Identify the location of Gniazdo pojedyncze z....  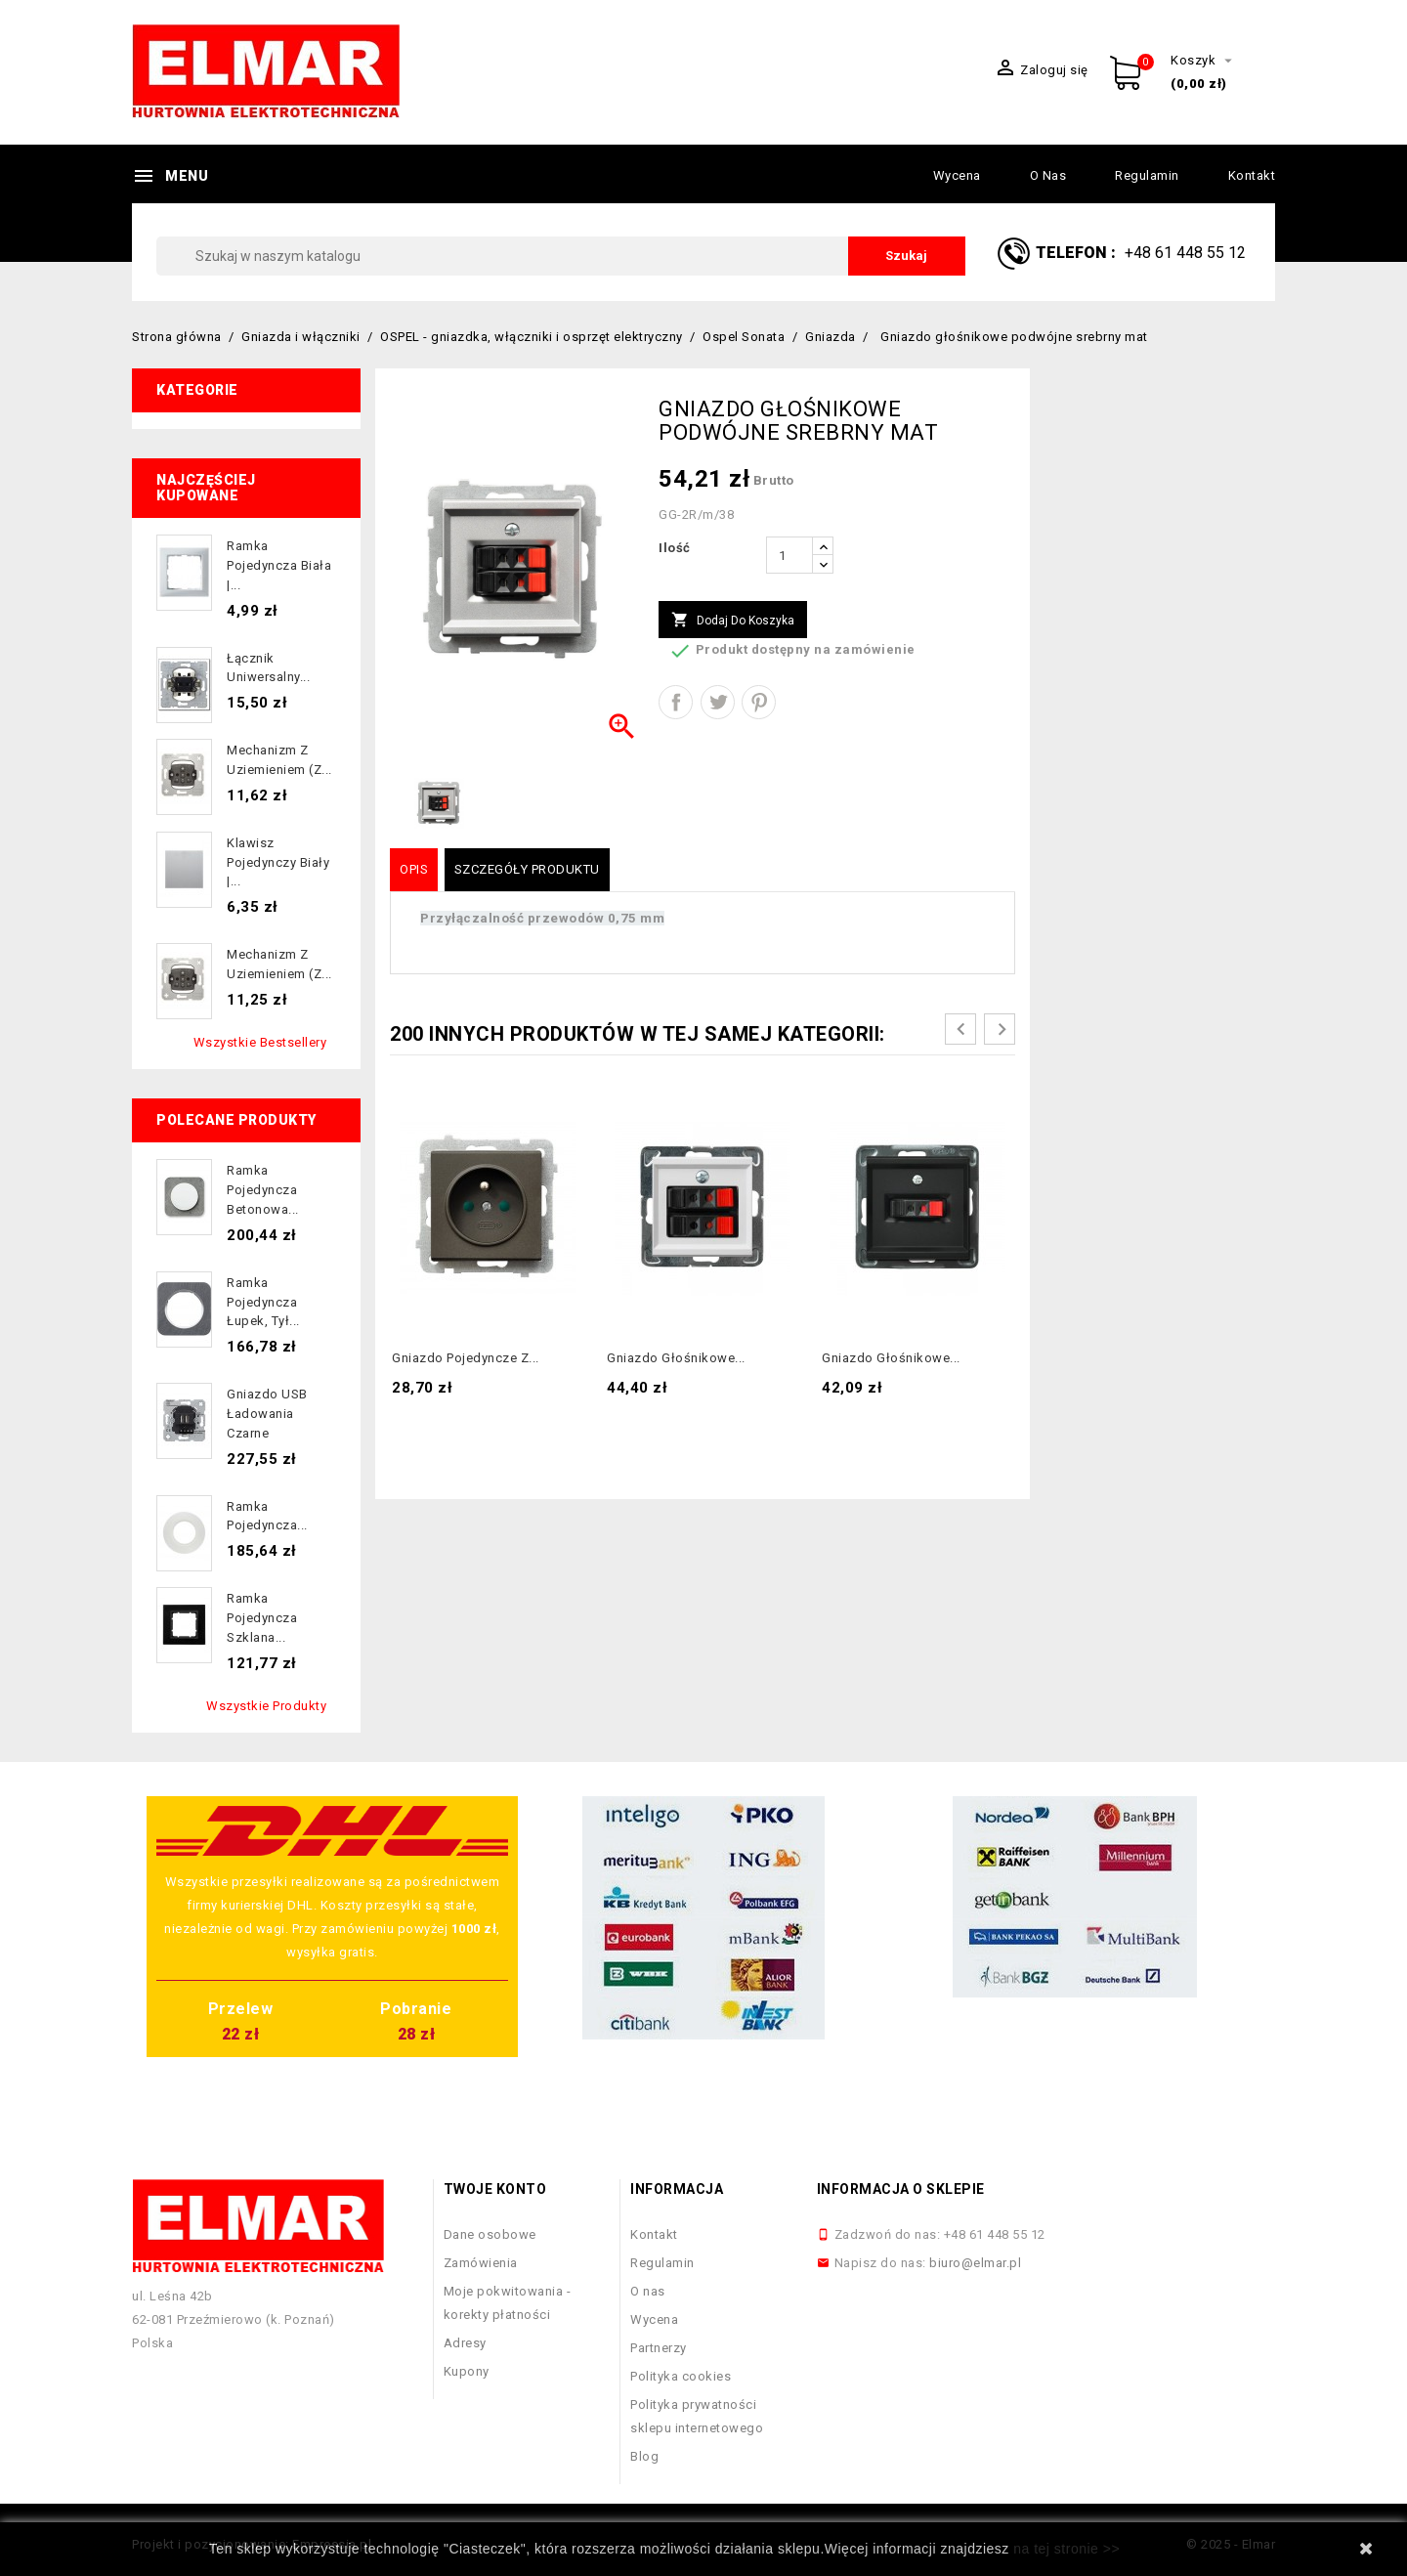
(465, 1358).